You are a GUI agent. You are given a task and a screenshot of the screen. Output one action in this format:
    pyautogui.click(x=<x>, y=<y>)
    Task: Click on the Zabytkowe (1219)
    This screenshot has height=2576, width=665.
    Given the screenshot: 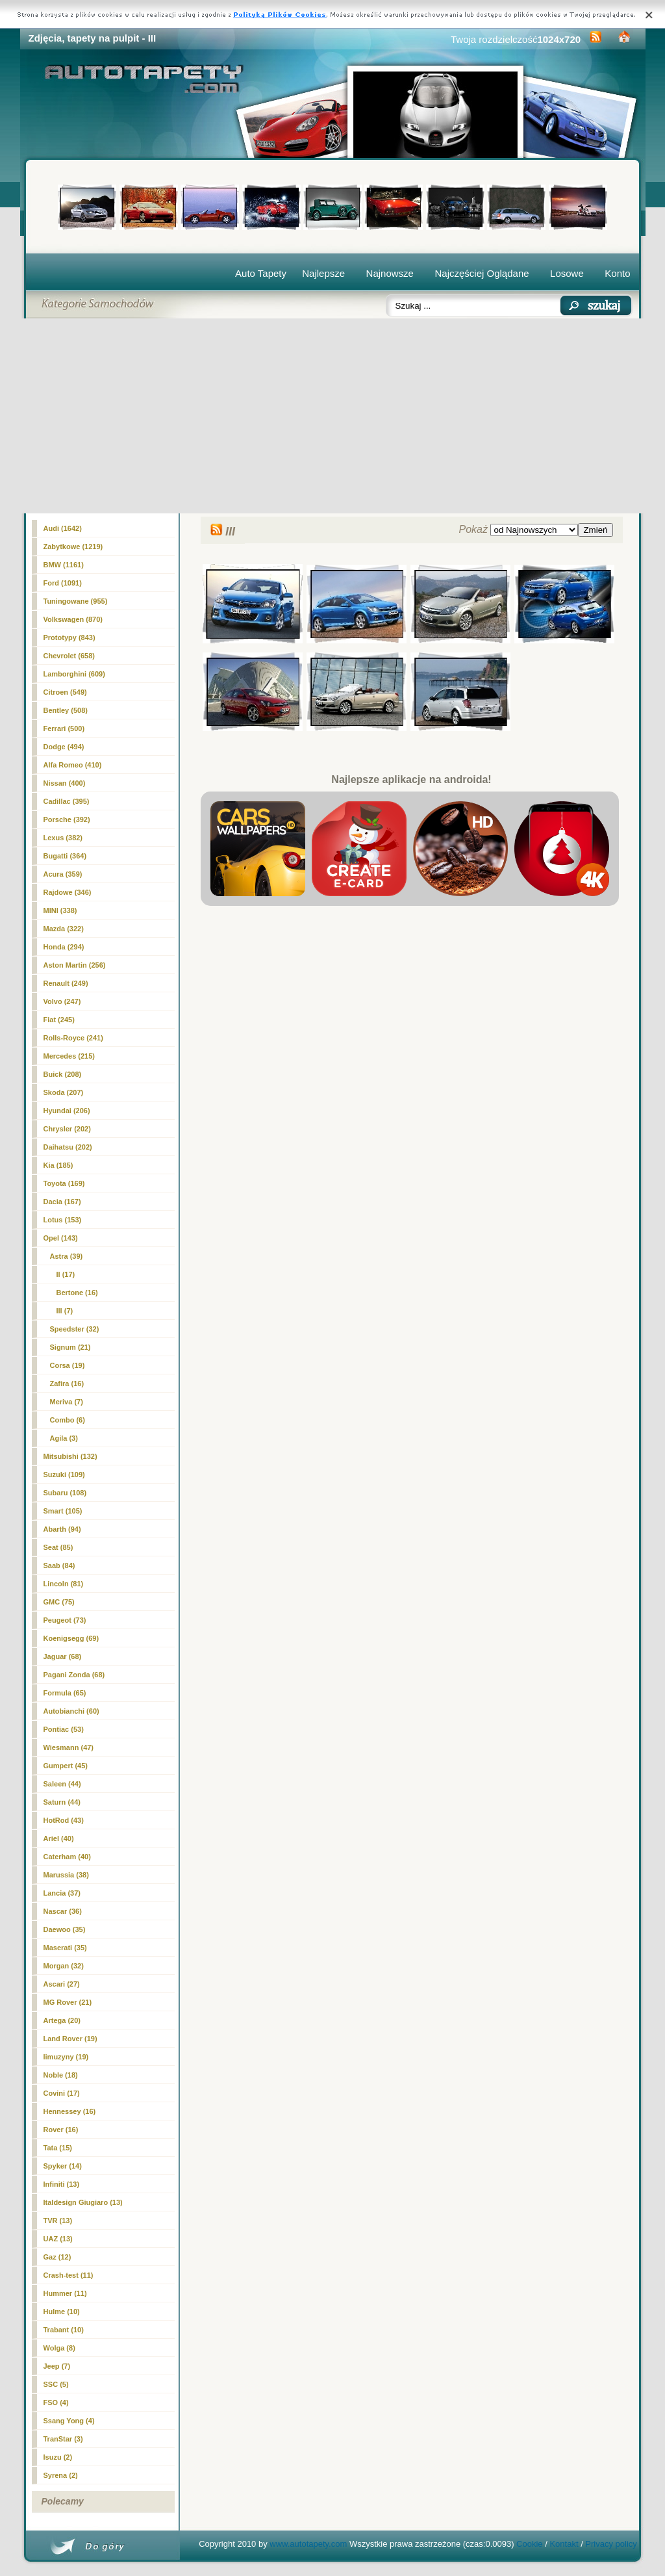 What is the action you would take?
    pyautogui.click(x=73, y=546)
    